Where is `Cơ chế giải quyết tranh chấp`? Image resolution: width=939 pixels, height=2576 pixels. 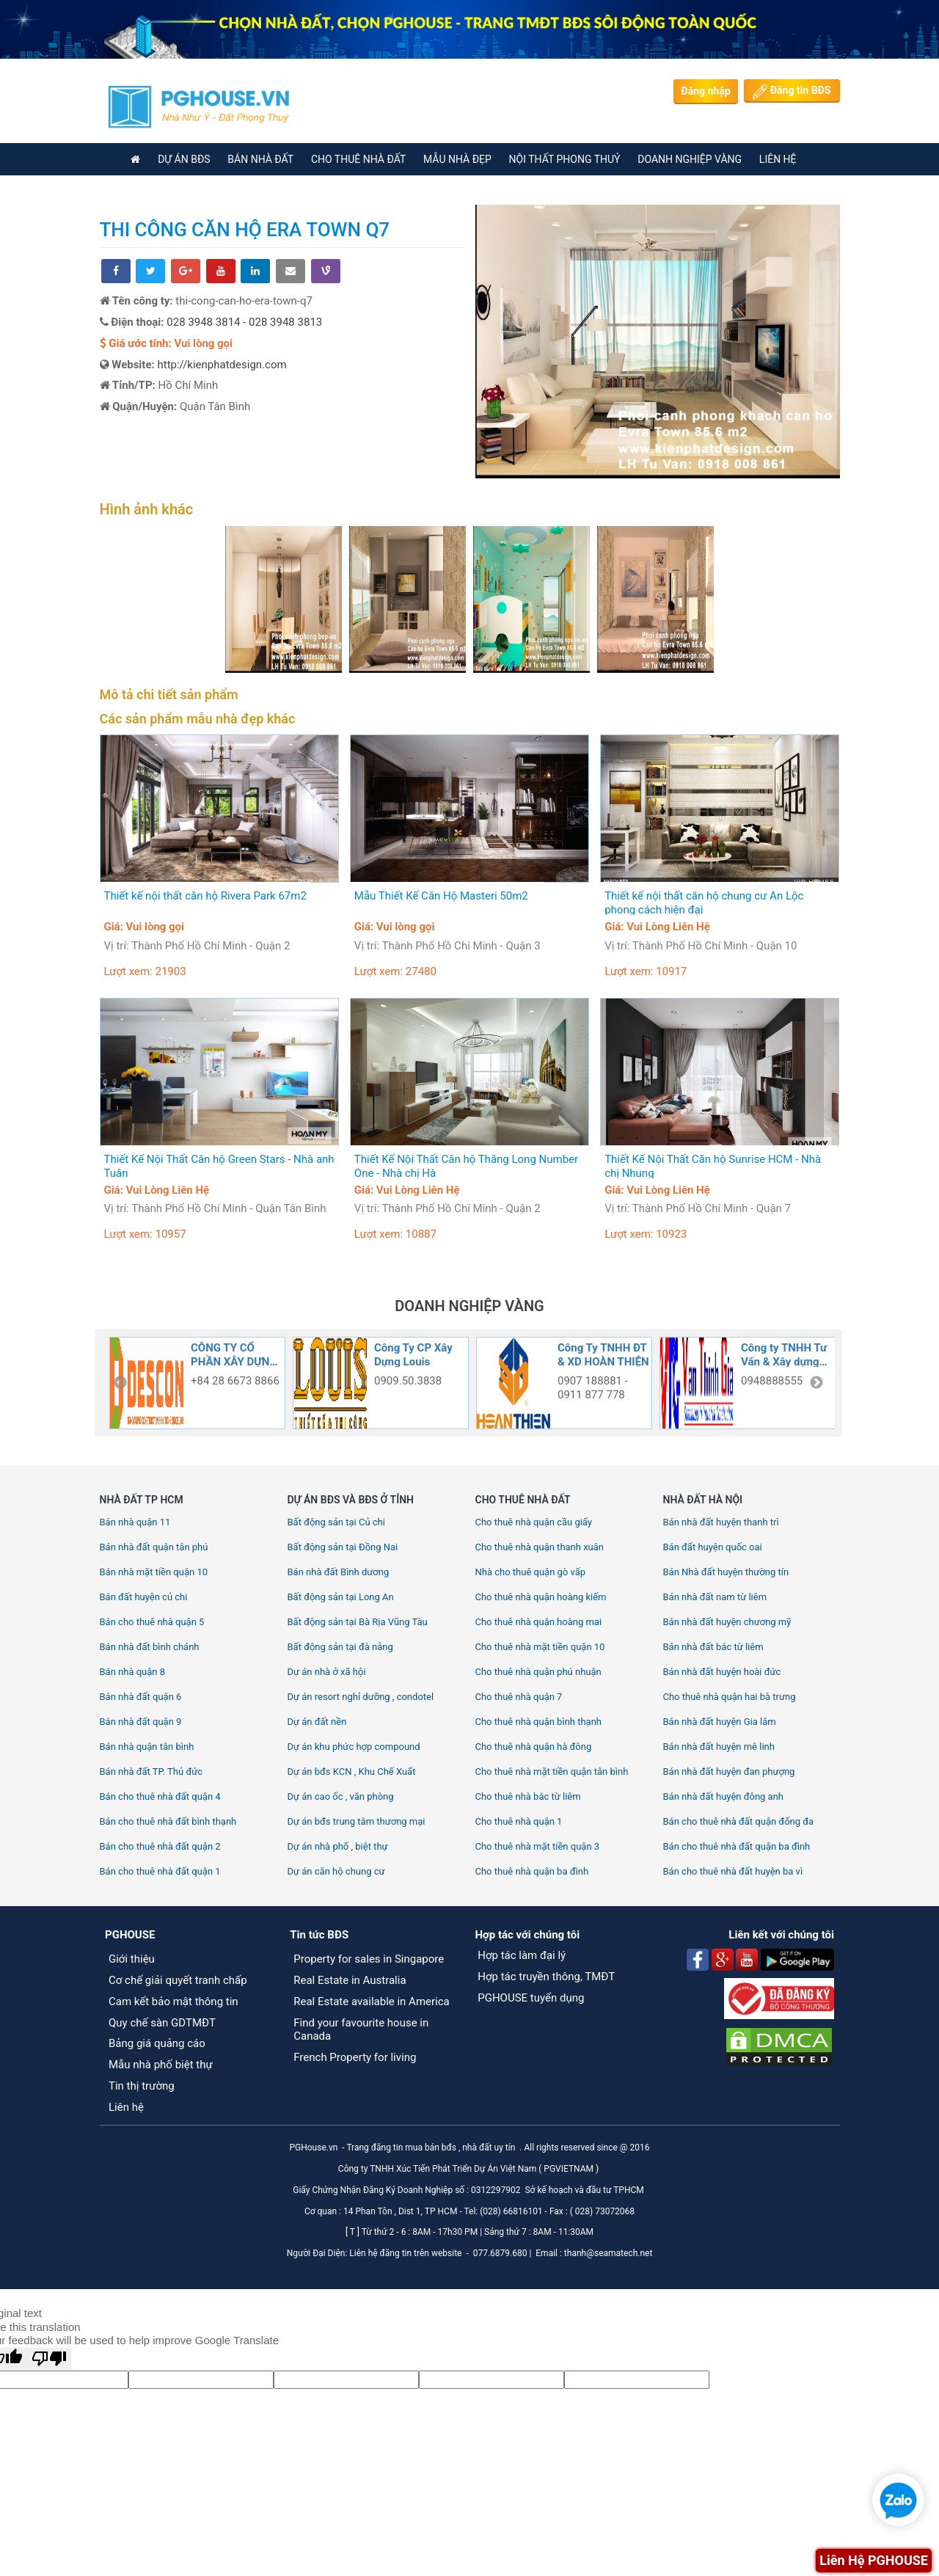 Cơ chế giải quyết tranh chấp is located at coordinates (178, 1980).